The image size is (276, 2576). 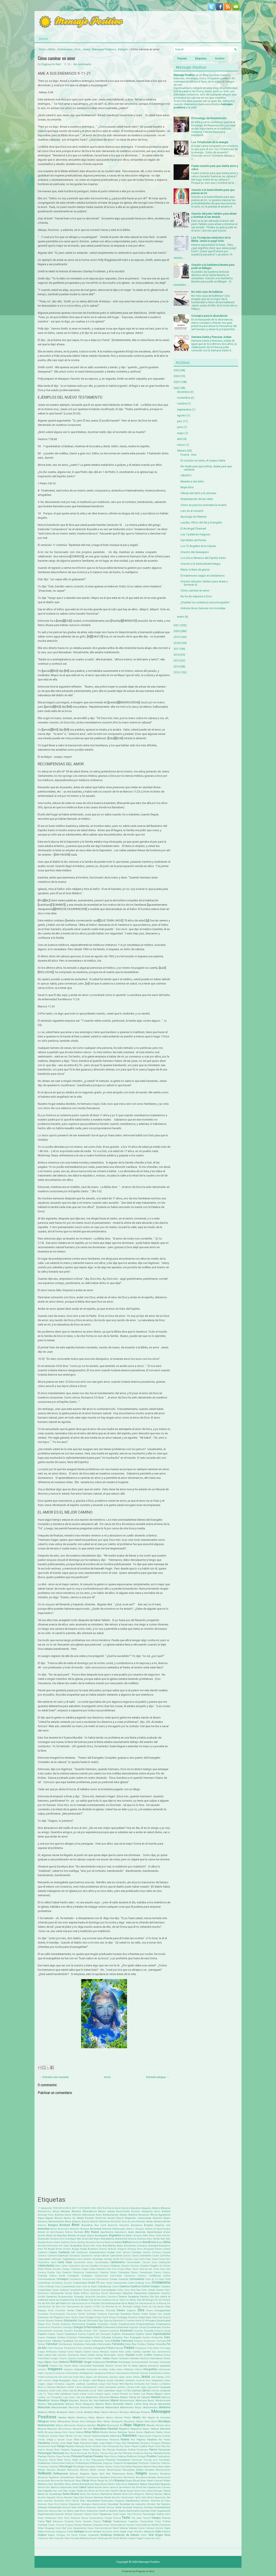 I want to click on Energía, so click(x=78, y=2327).